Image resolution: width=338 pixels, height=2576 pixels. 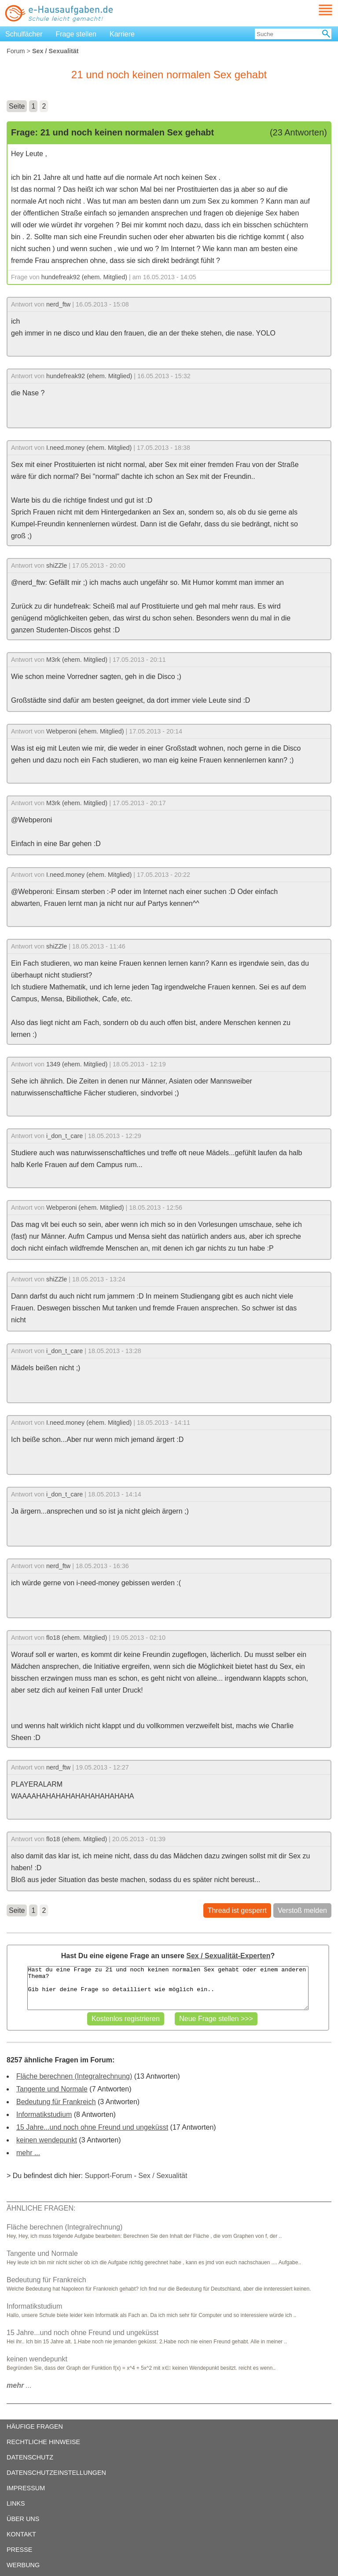 What do you see at coordinates (16, 51) in the screenshot?
I see `Forum` at bounding box center [16, 51].